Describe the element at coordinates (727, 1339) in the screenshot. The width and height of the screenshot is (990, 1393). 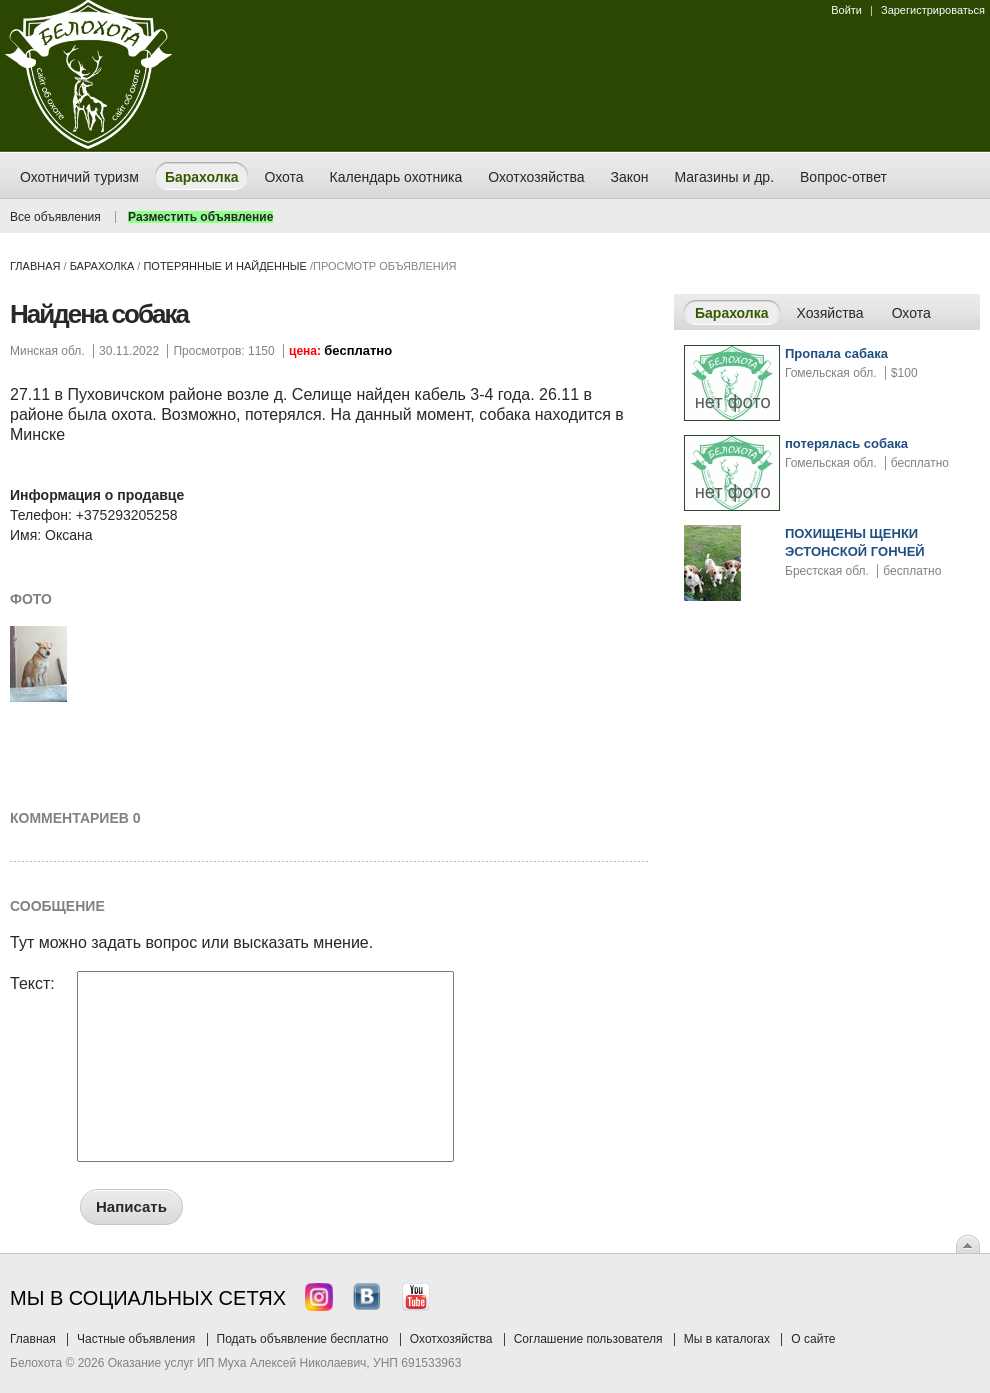
I see `Мы в каталогах` at that location.